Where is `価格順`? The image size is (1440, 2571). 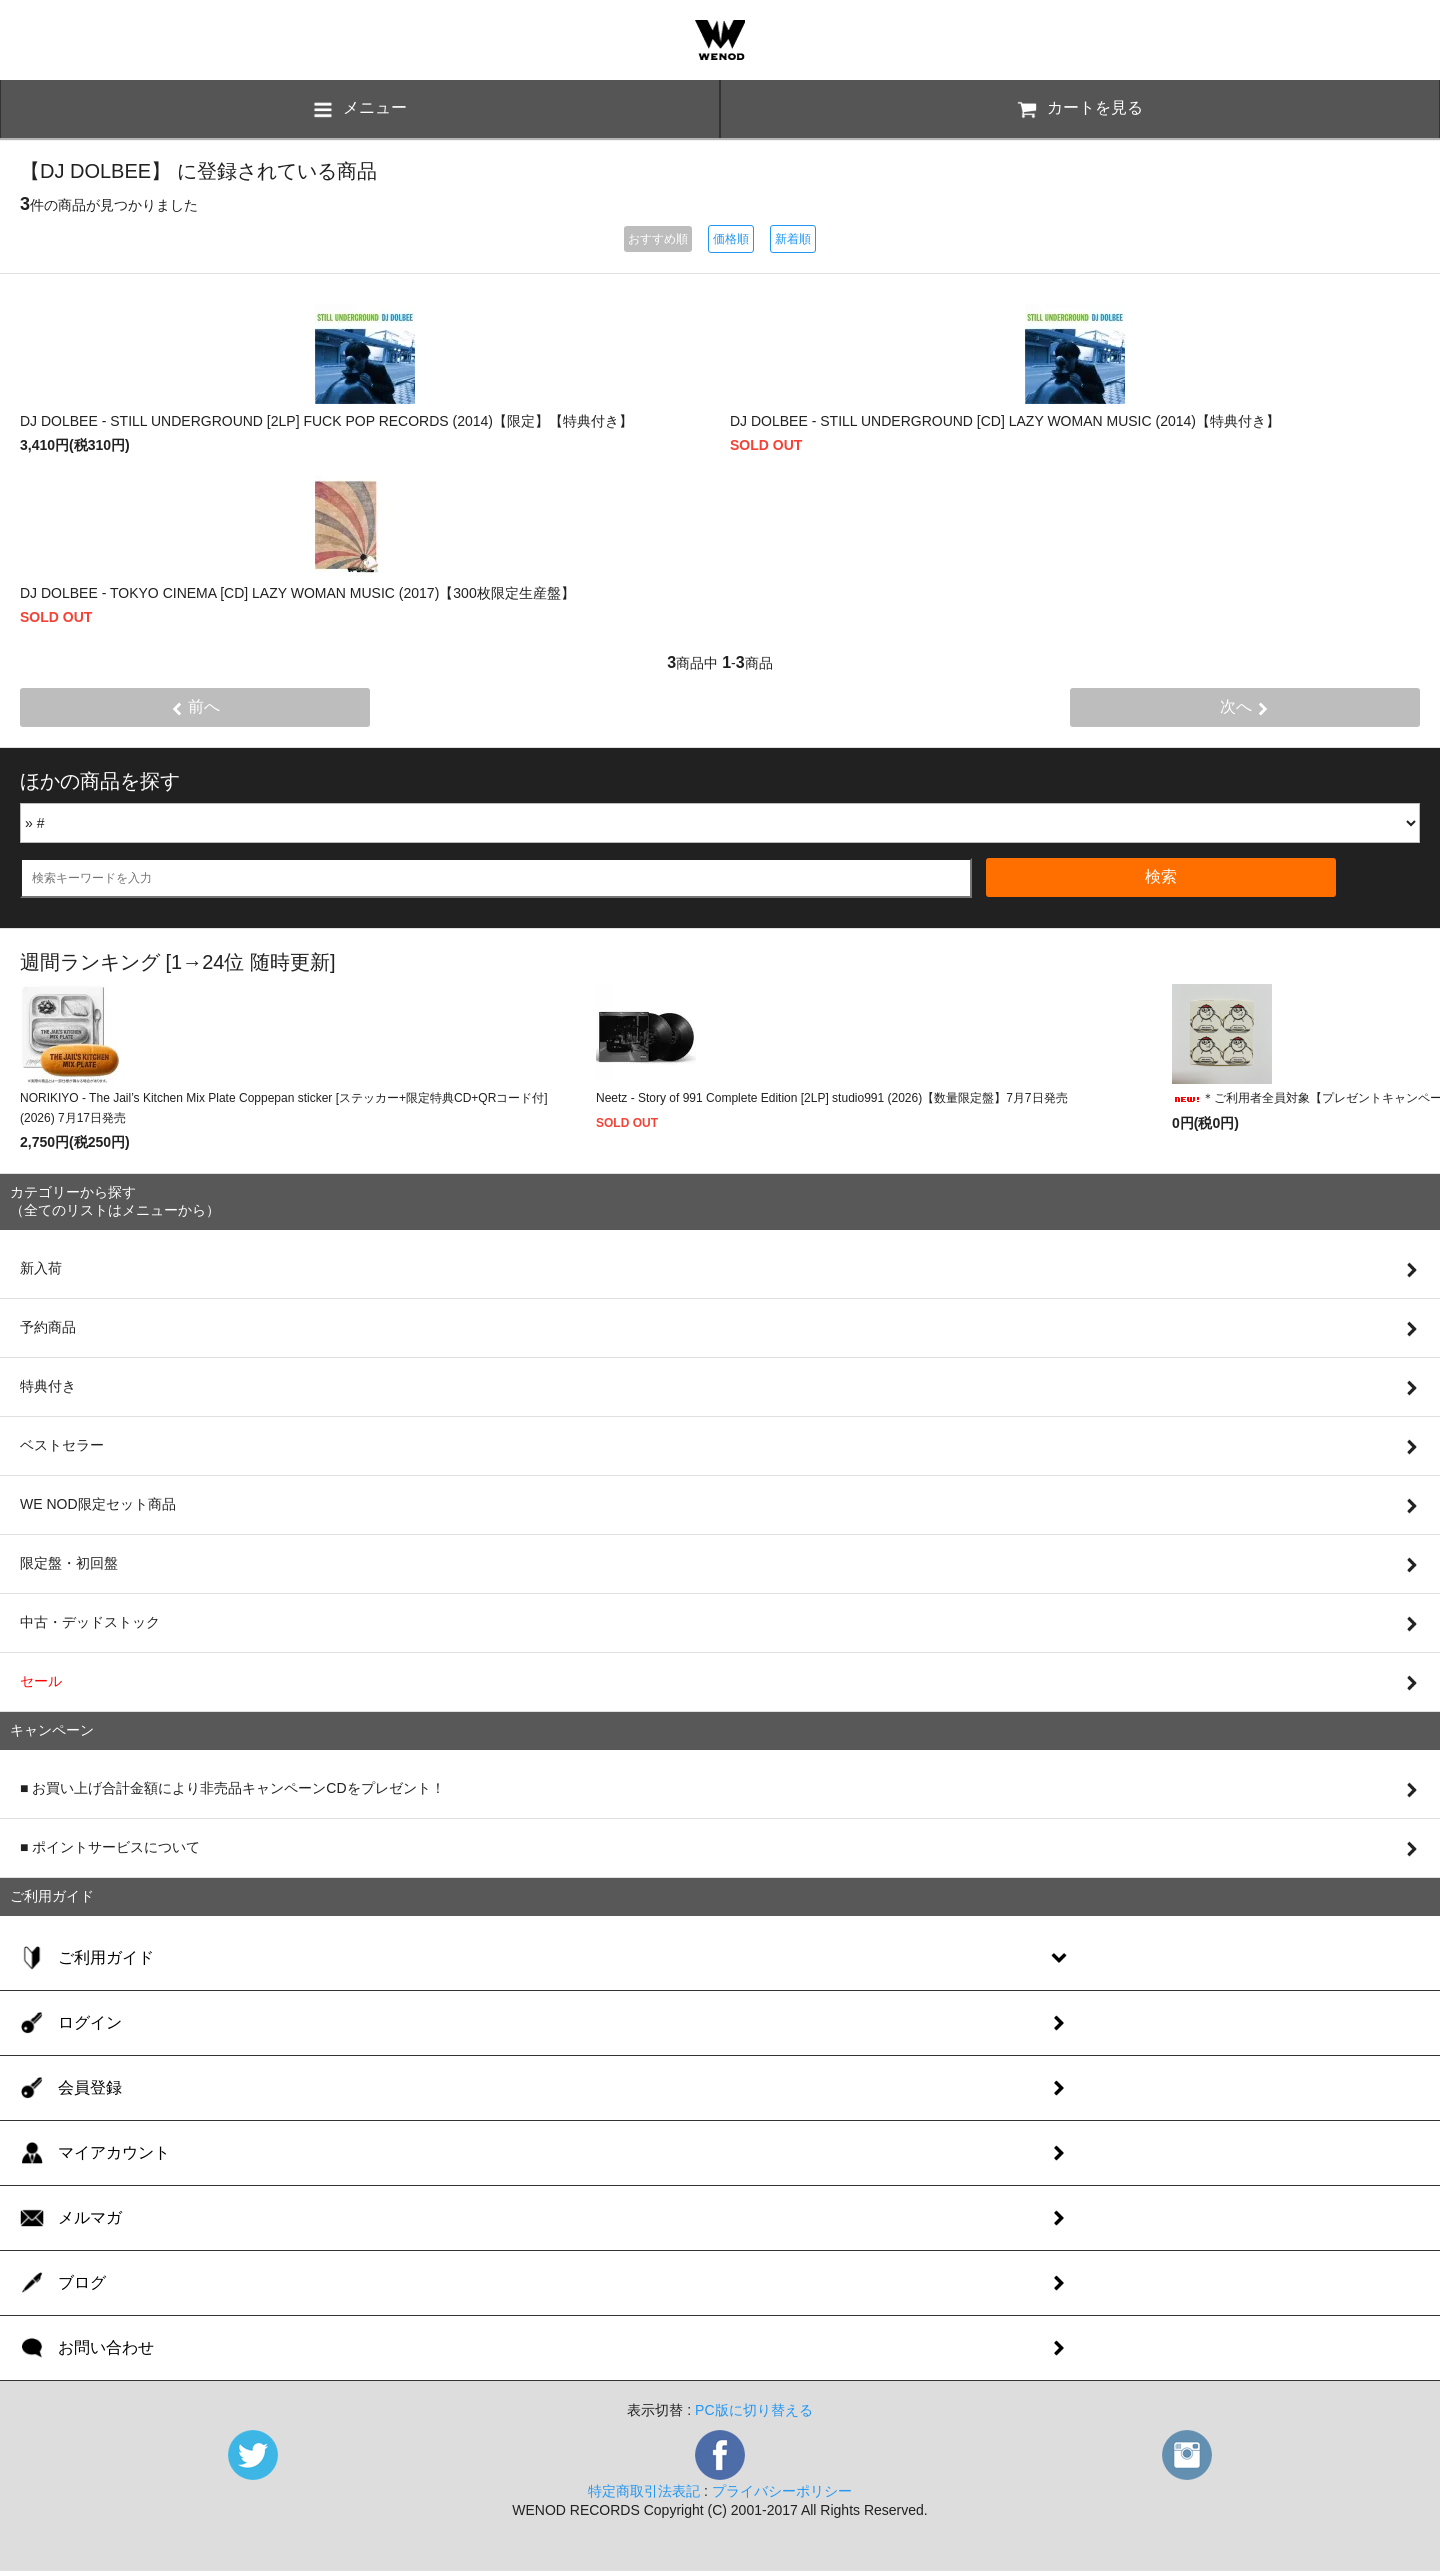
価格順 is located at coordinates (731, 239).